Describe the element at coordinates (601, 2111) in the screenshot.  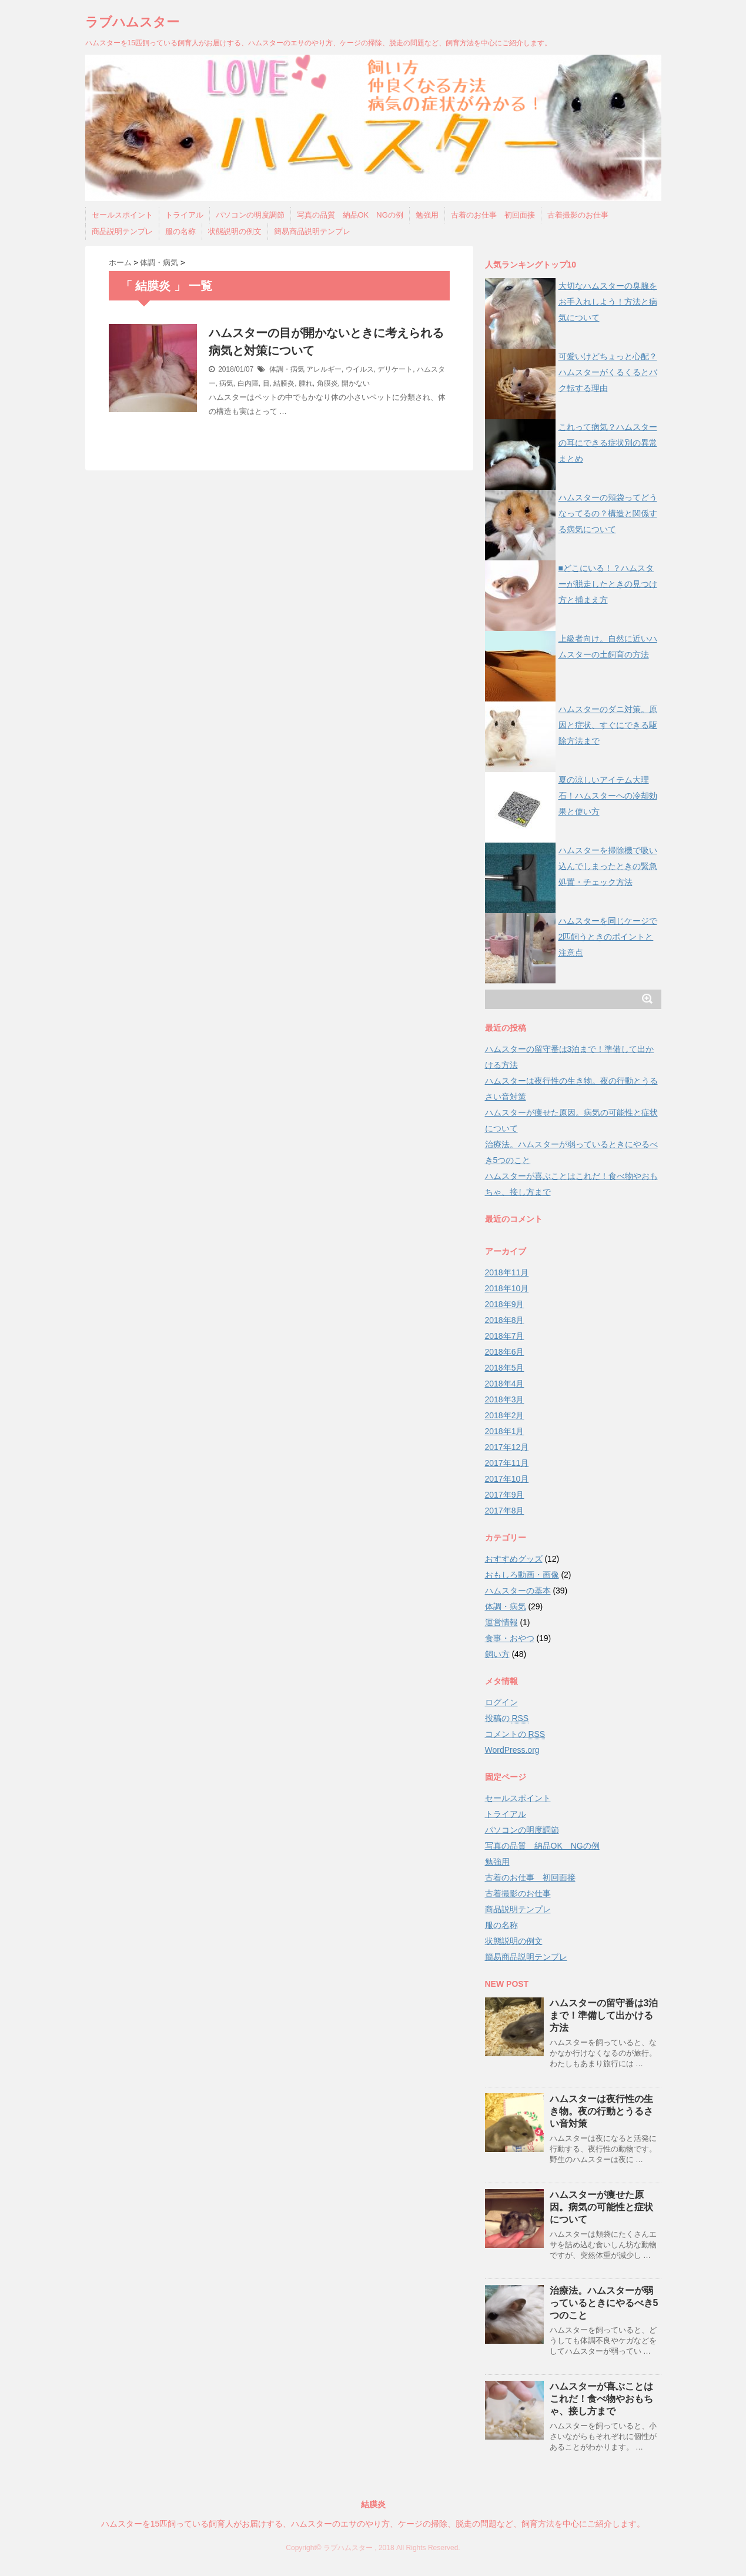
I see `ハムスターは夜行性の生き物。夜の行動とうるさい音対策` at that location.